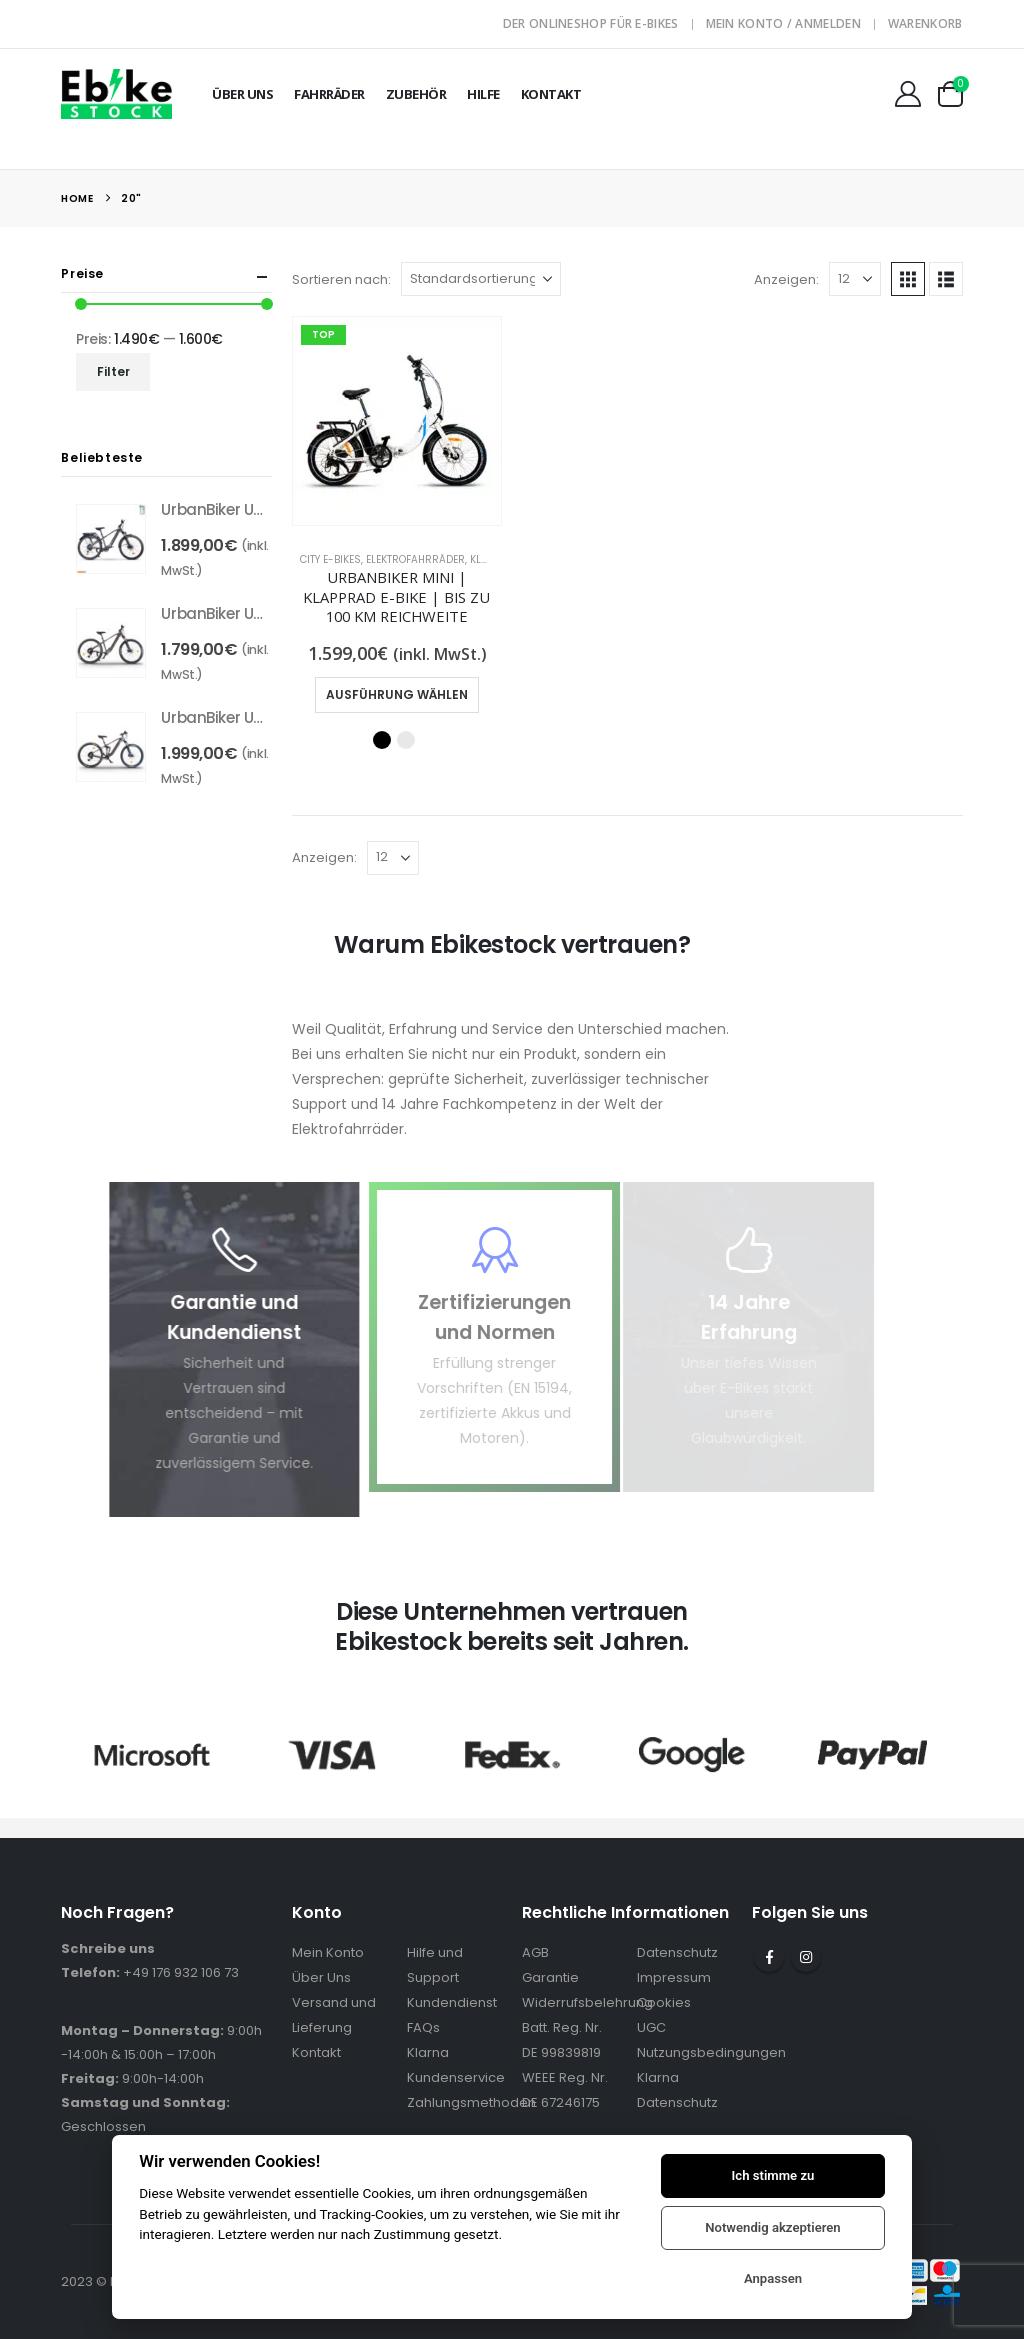 The image size is (1024, 2339). I want to click on Kundendienst, so click(452, 2002).